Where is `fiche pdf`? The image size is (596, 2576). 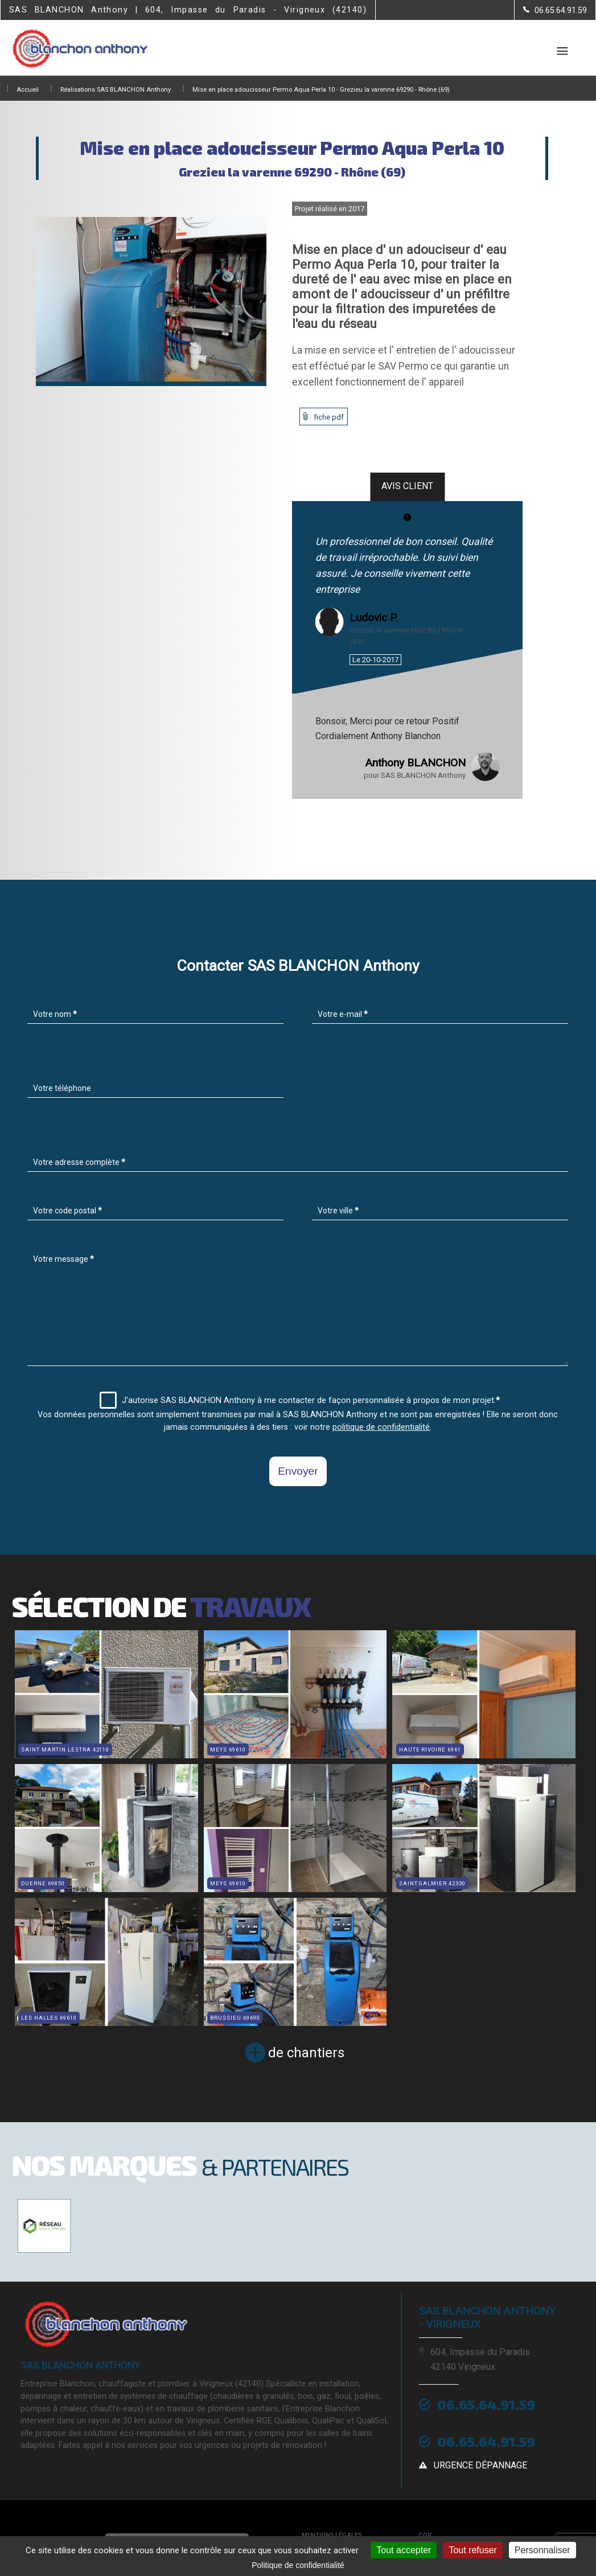
fiche pdf is located at coordinates (329, 417).